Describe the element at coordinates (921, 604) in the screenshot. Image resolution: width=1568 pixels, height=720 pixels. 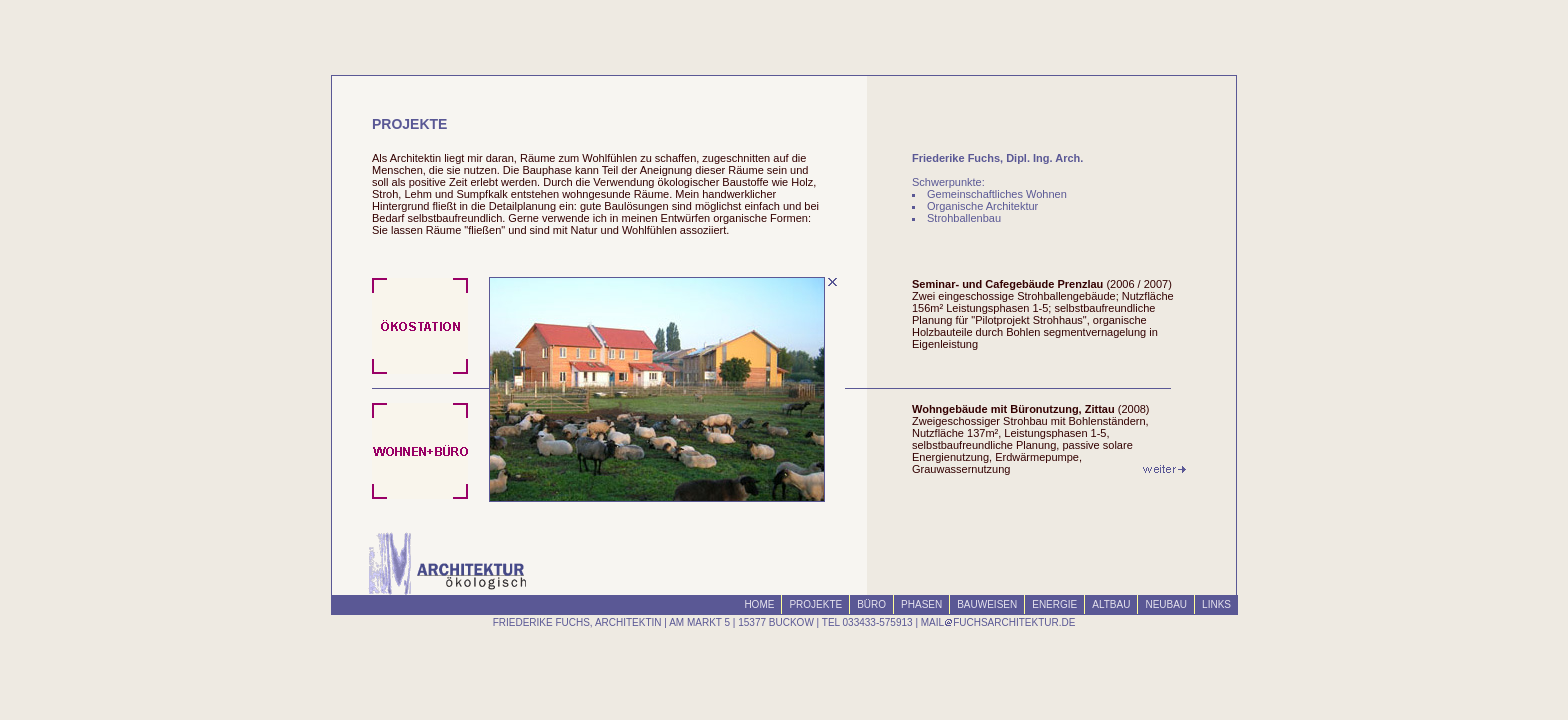
I see `PHASEN` at that location.